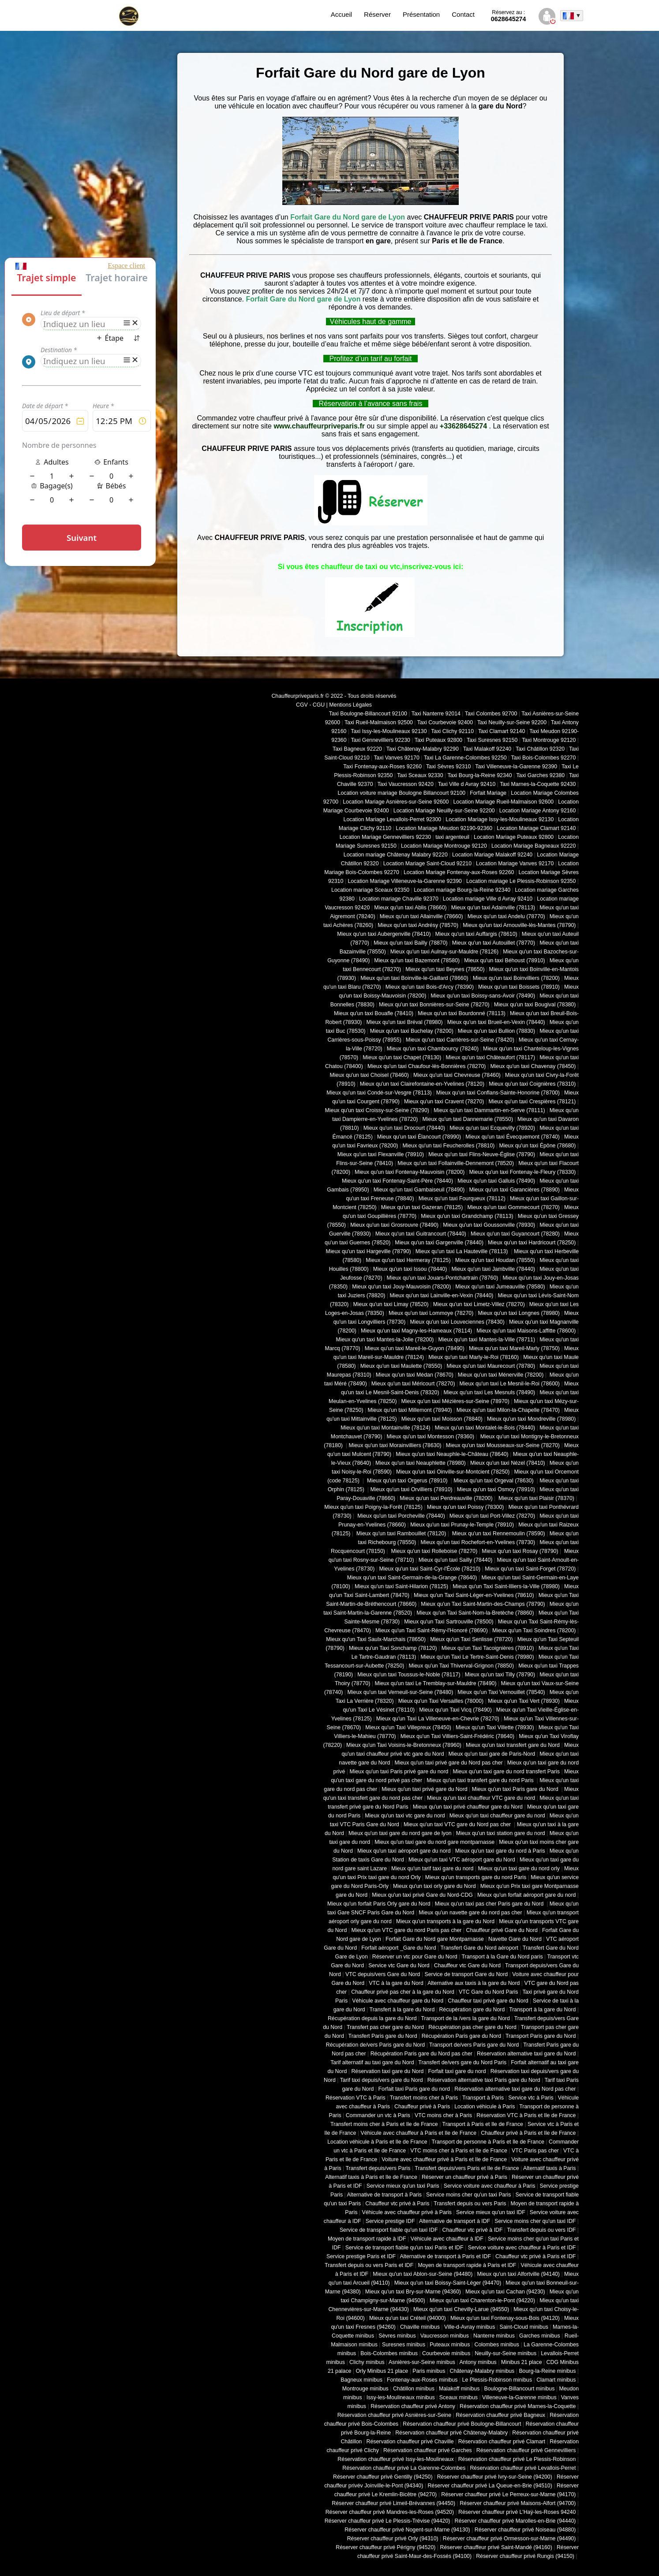 This screenshot has height=2576, width=659. I want to click on Mieux qu'un taxi Neauphle-le-Château (78640), so click(452, 1454).